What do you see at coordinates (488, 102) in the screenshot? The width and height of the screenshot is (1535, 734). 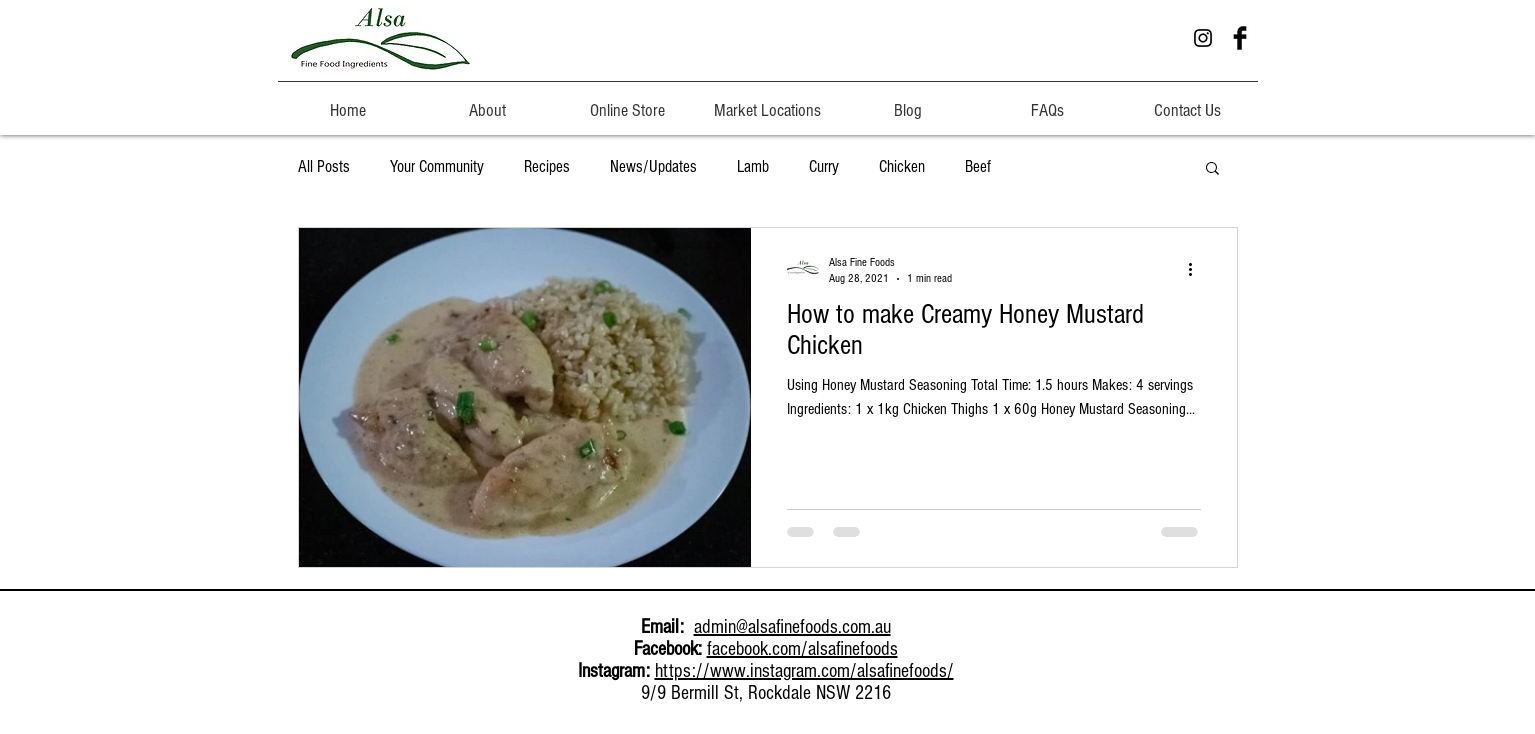 I see `[button]` at bounding box center [488, 102].